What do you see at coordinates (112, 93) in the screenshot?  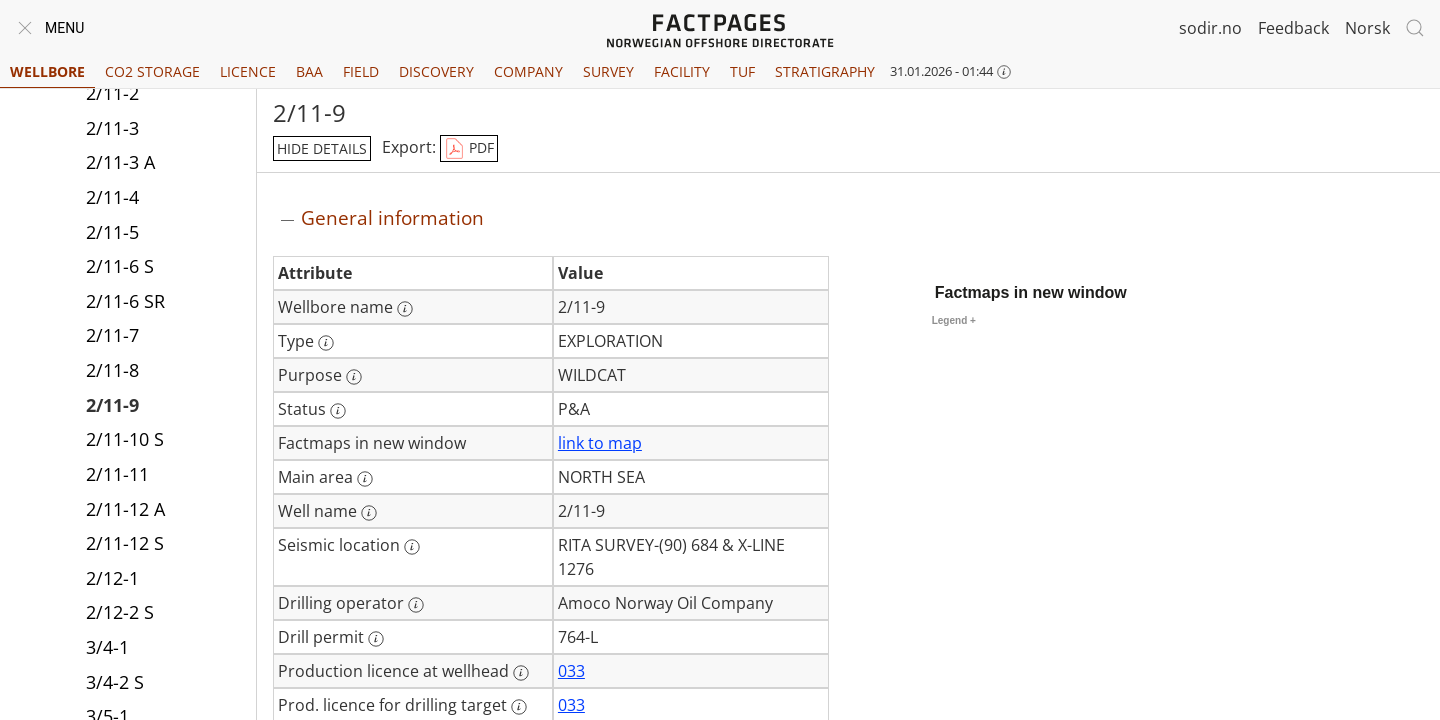 I see `2/11-2` at bounding box center [112, 93].